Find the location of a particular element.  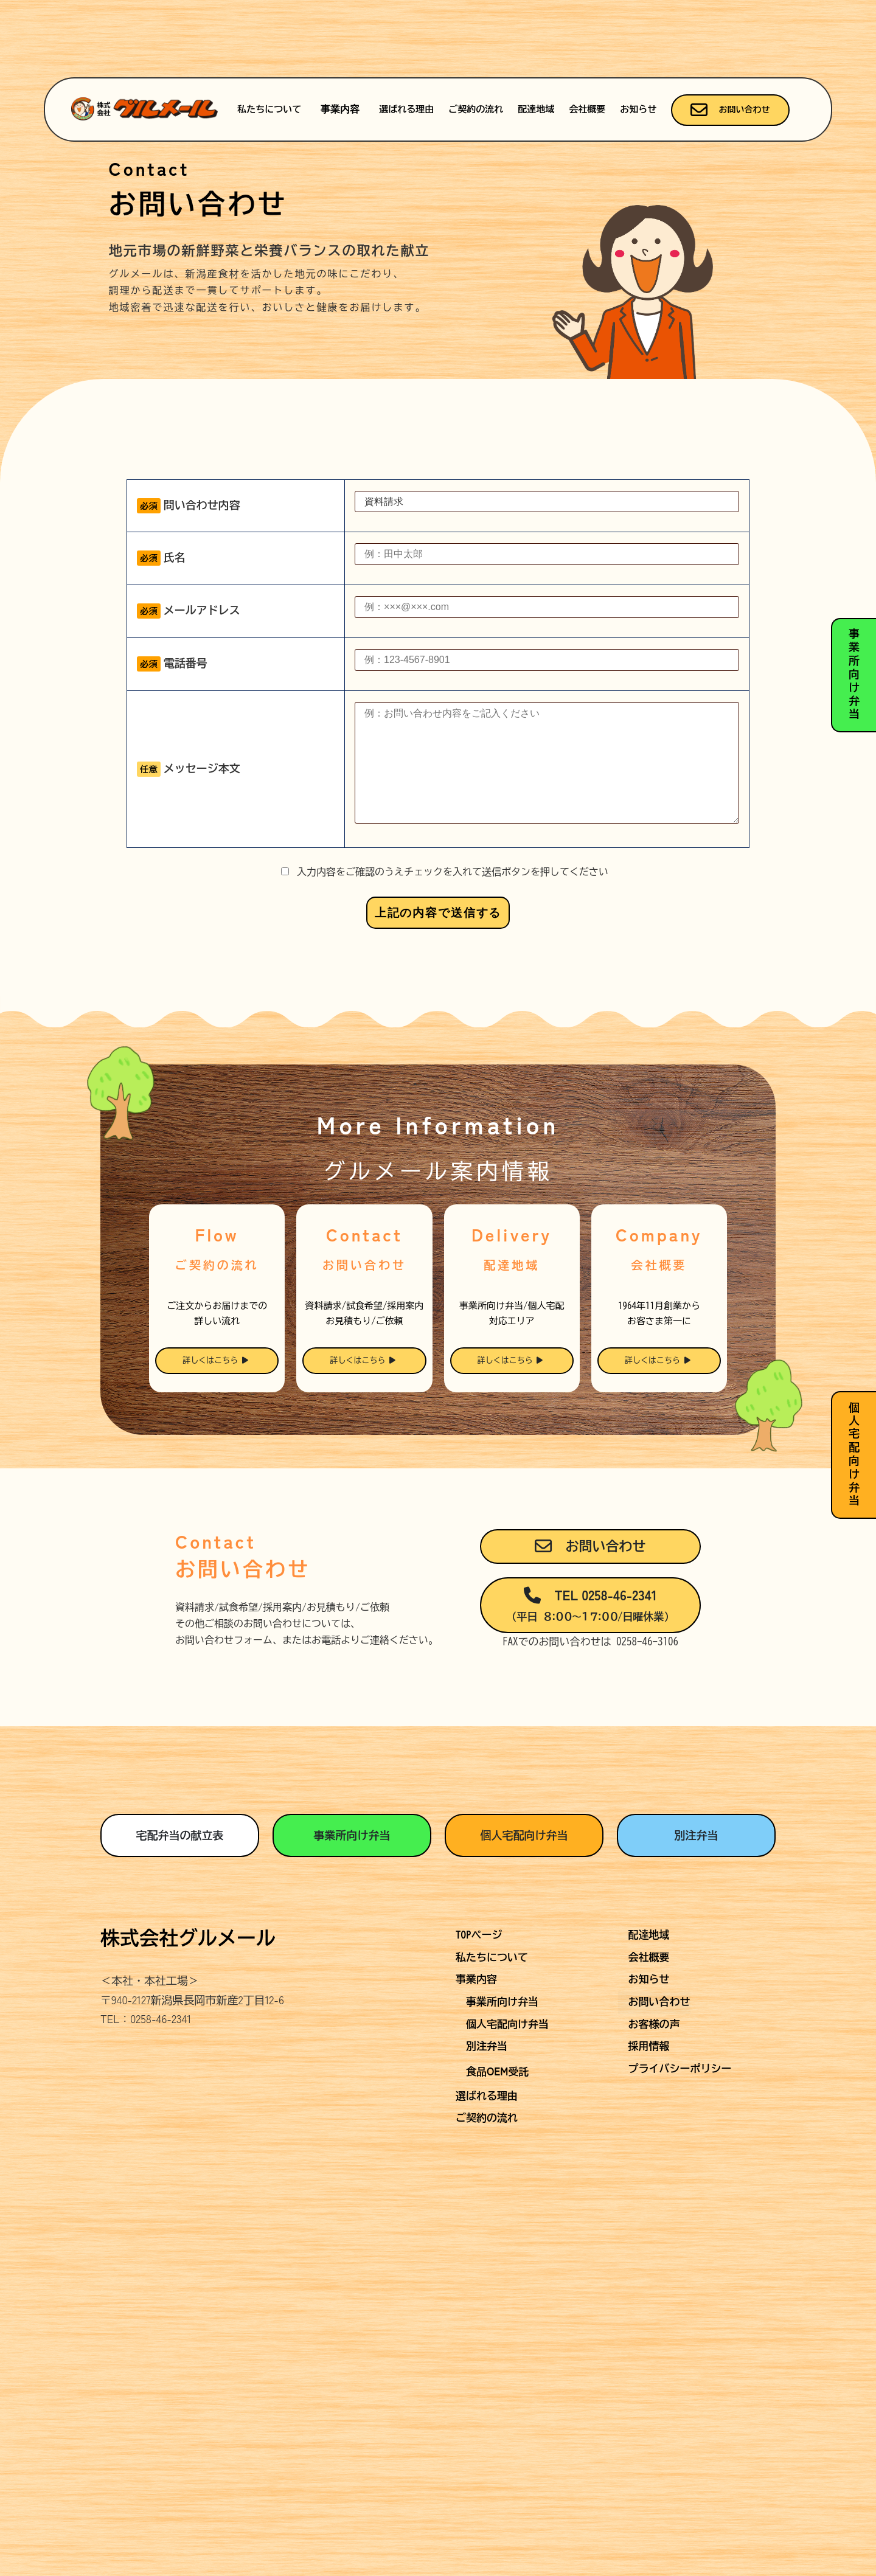

宅配弁当の献立表 is located at coordinates (179, 1927).